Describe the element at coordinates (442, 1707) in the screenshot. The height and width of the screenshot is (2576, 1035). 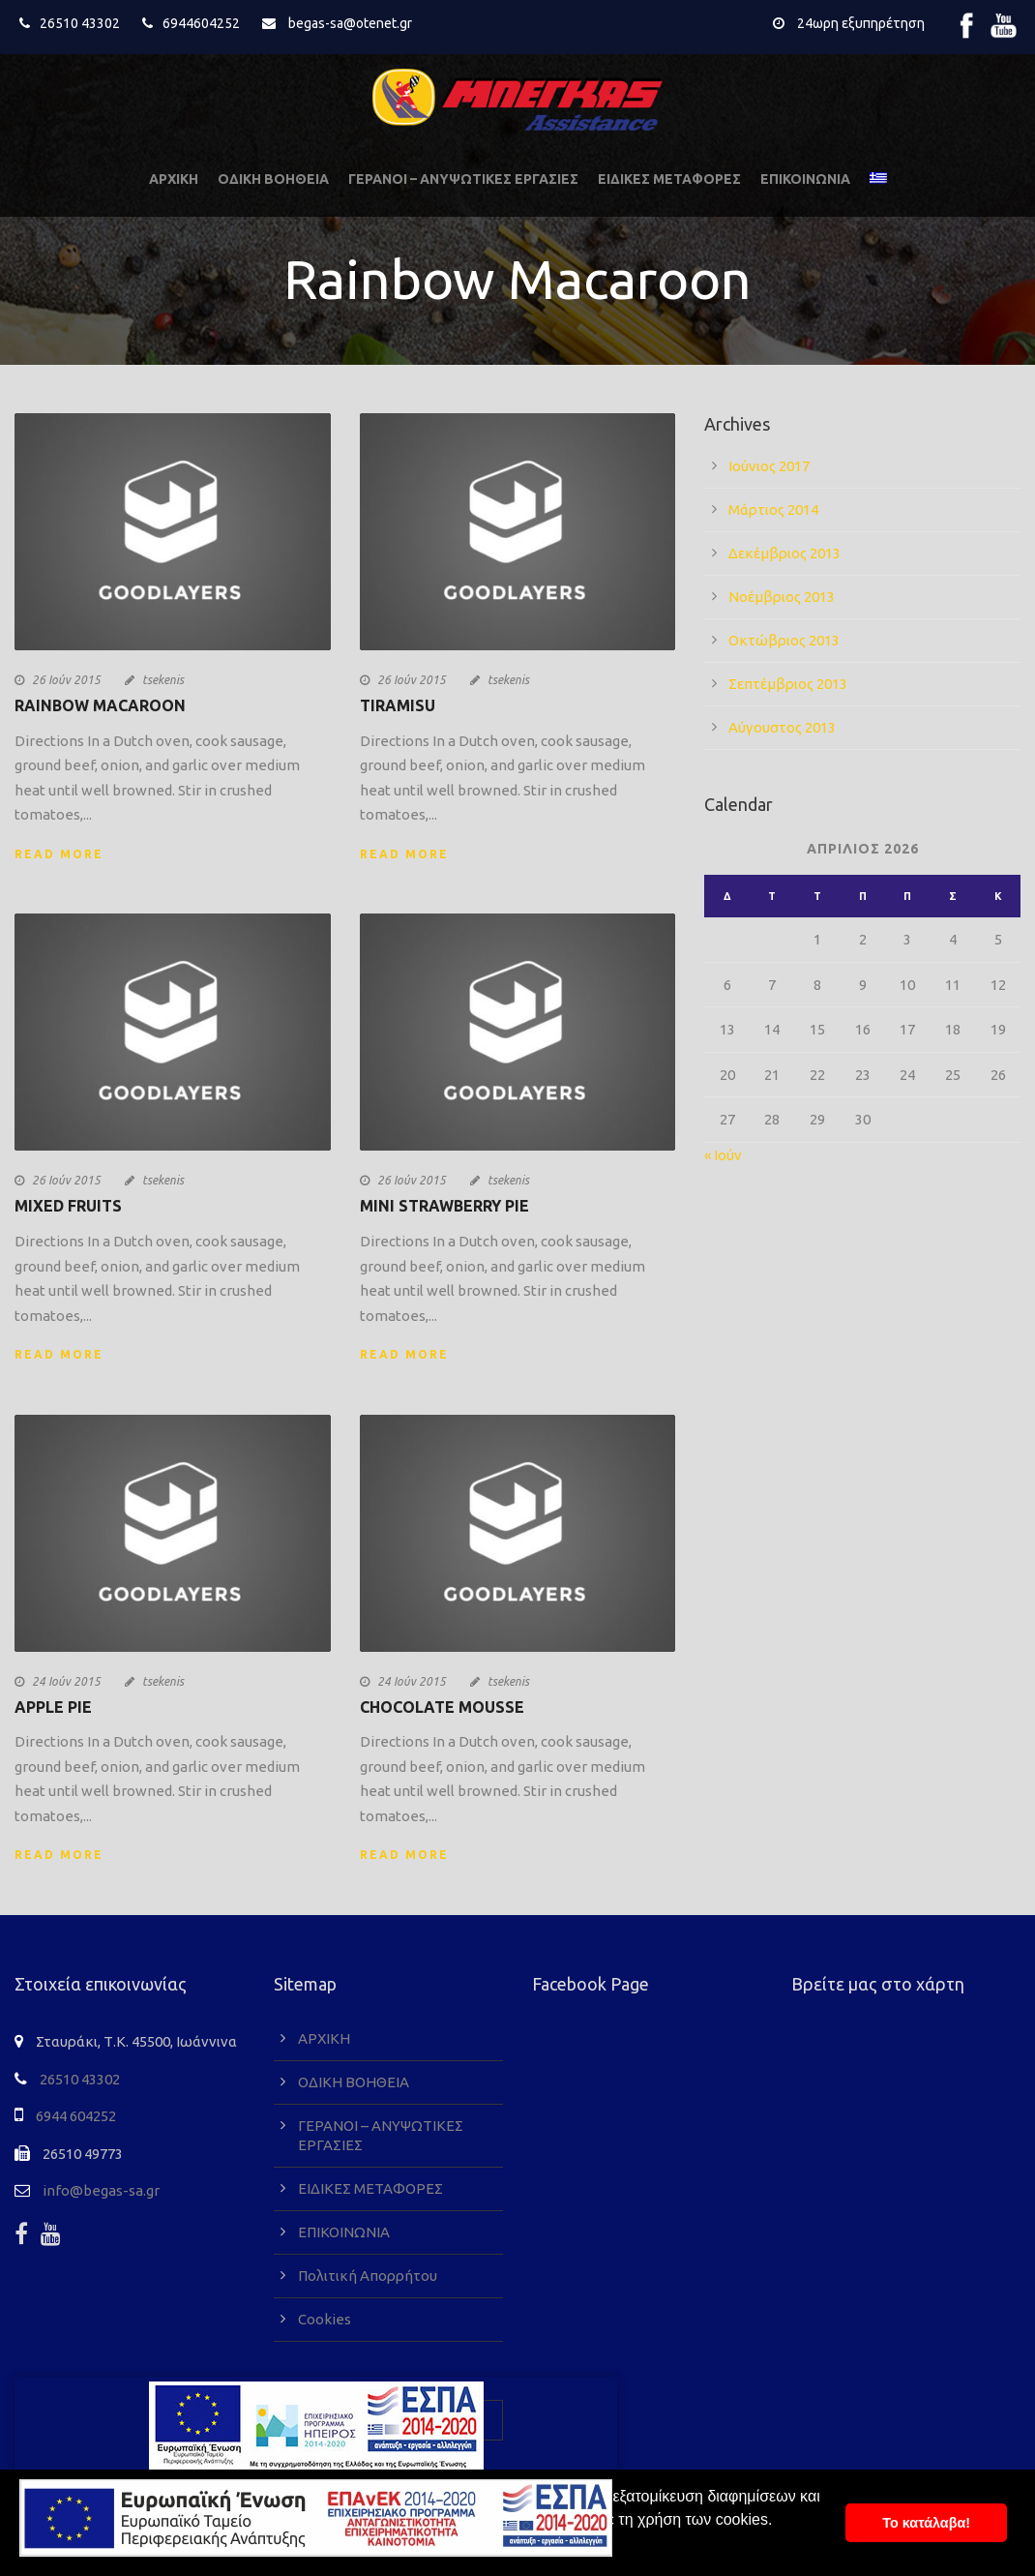
I see `Chocolate Mousse` at that location.